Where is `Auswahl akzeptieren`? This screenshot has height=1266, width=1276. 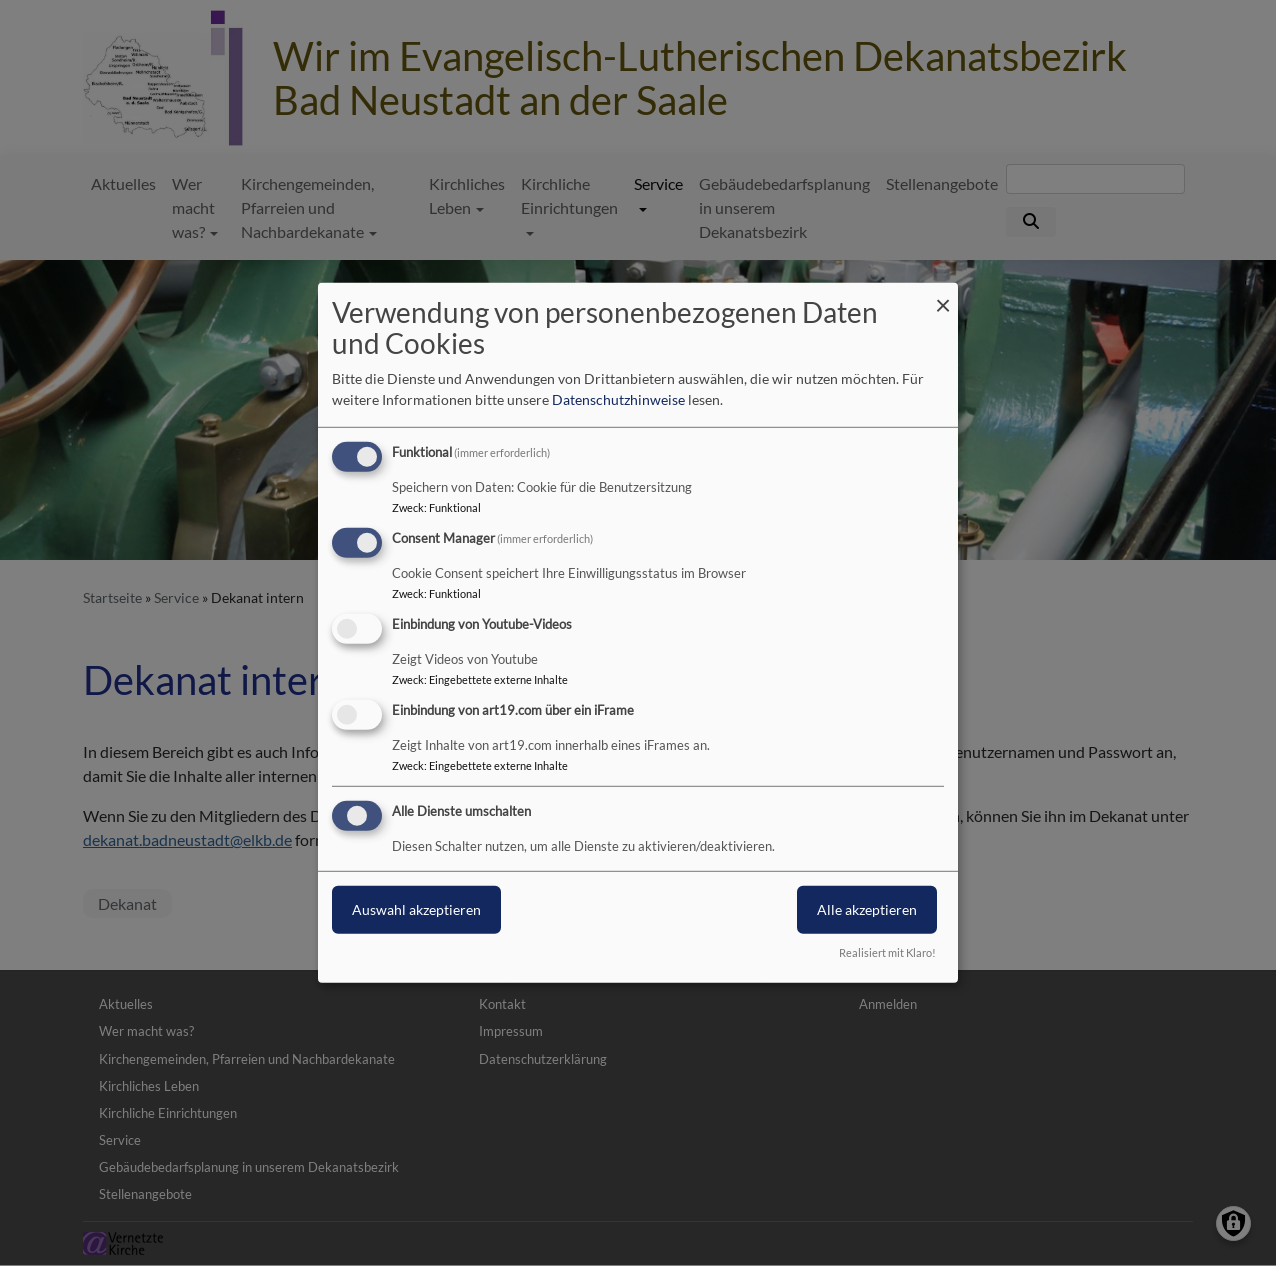
Auswahl akzeptieren is located at coordinates (416, 908).